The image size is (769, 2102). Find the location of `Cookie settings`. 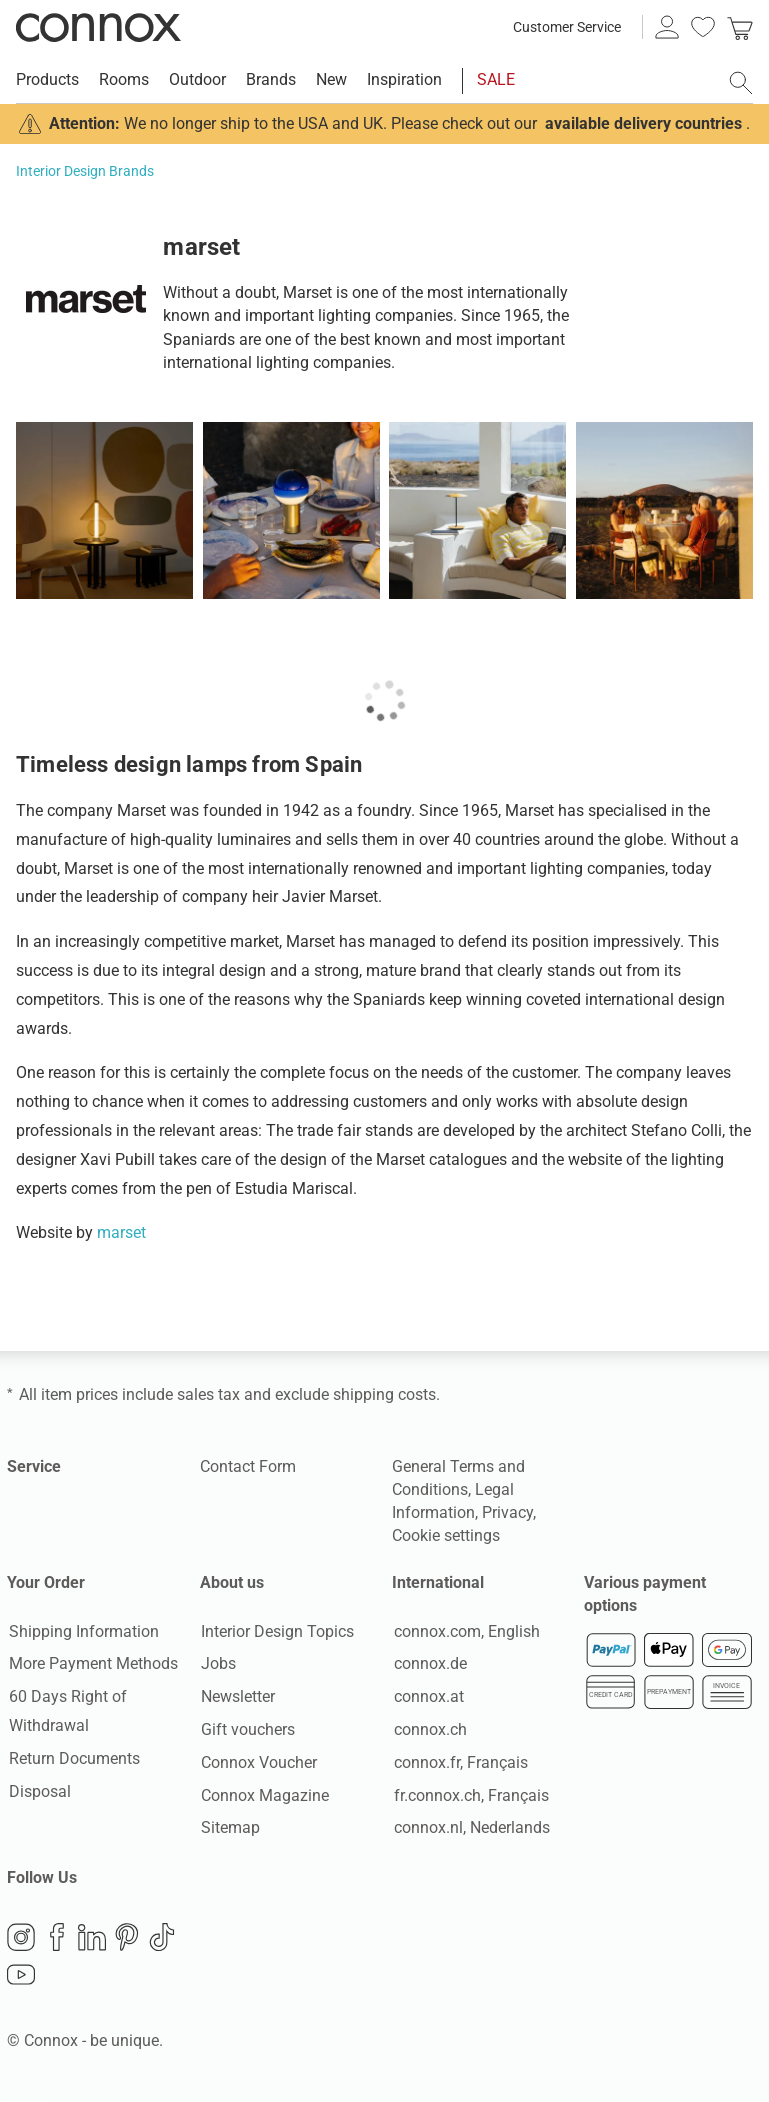

Cookie settings is located at coordinates (446, 1535).